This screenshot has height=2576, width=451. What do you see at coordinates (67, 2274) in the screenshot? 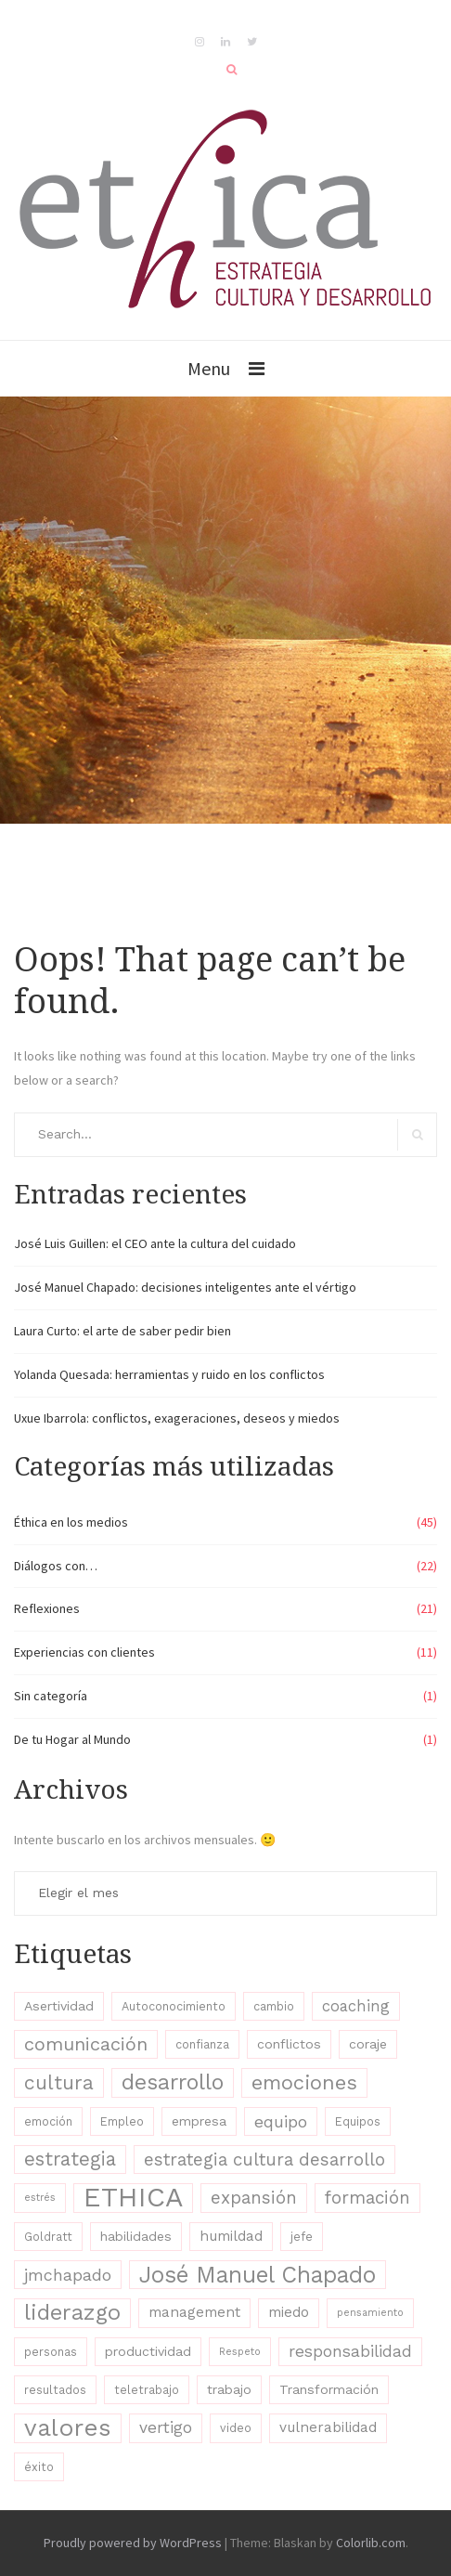
I see `jmchapado [jmchapado (8 elementos)]` at bounding box center [67, 2274].